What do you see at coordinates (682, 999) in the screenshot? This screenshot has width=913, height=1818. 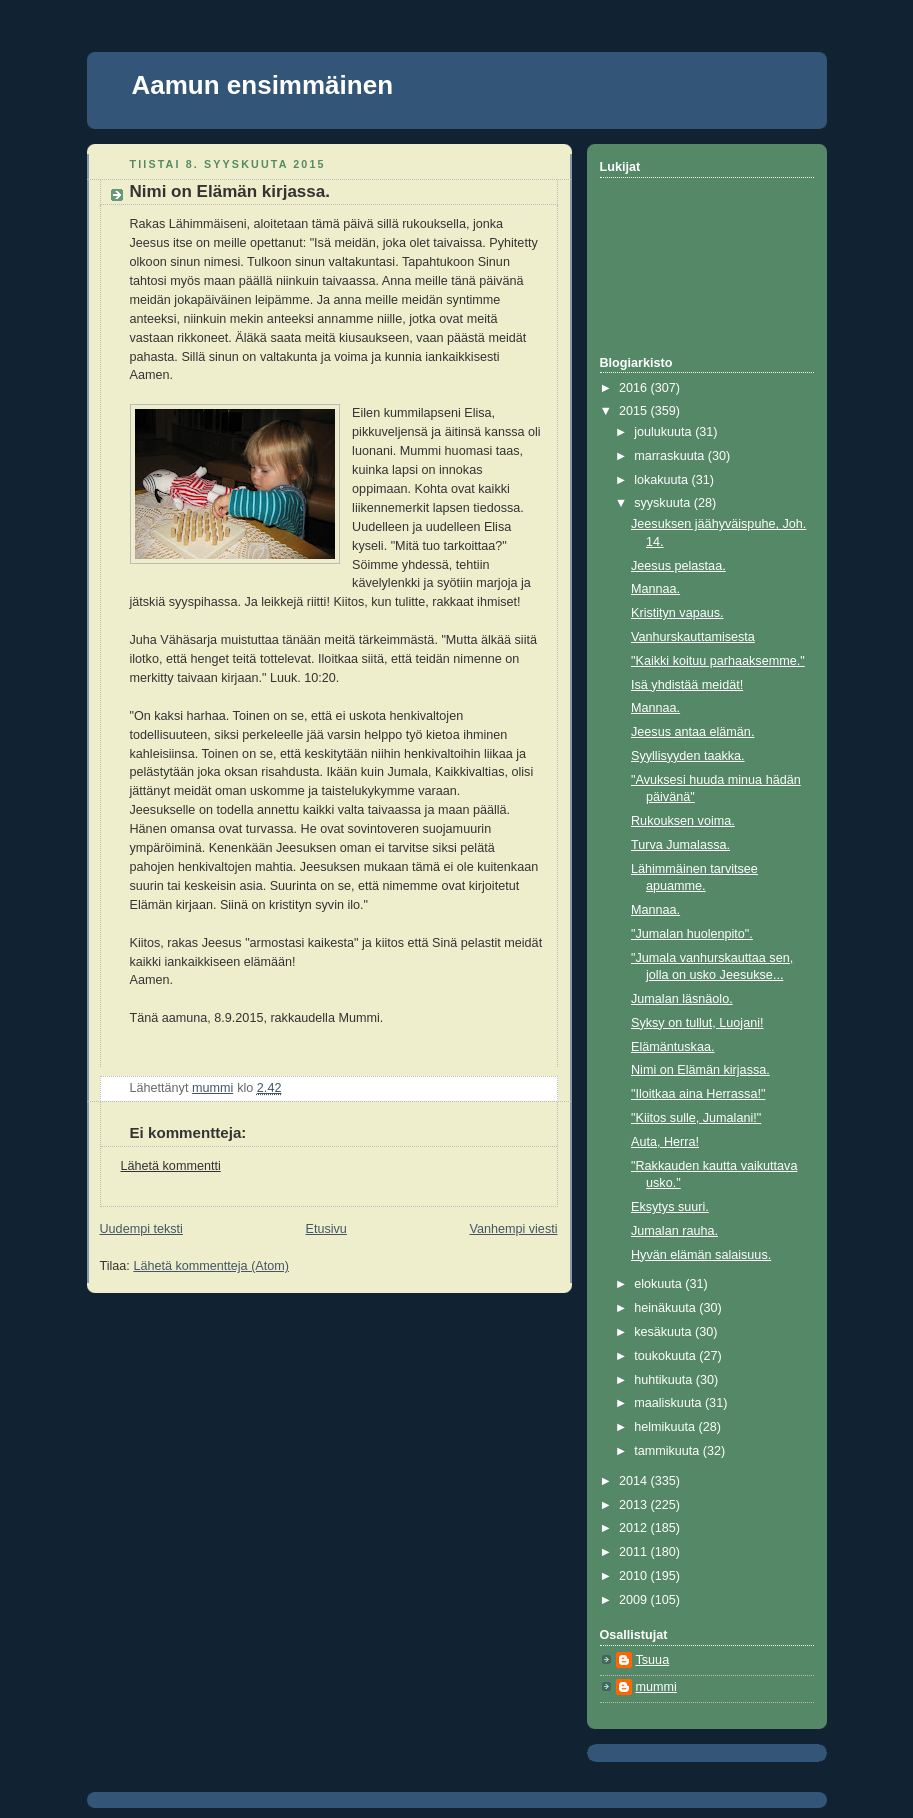 I see `Jumalan läsnäolo.` at bounding box center [682, 999].